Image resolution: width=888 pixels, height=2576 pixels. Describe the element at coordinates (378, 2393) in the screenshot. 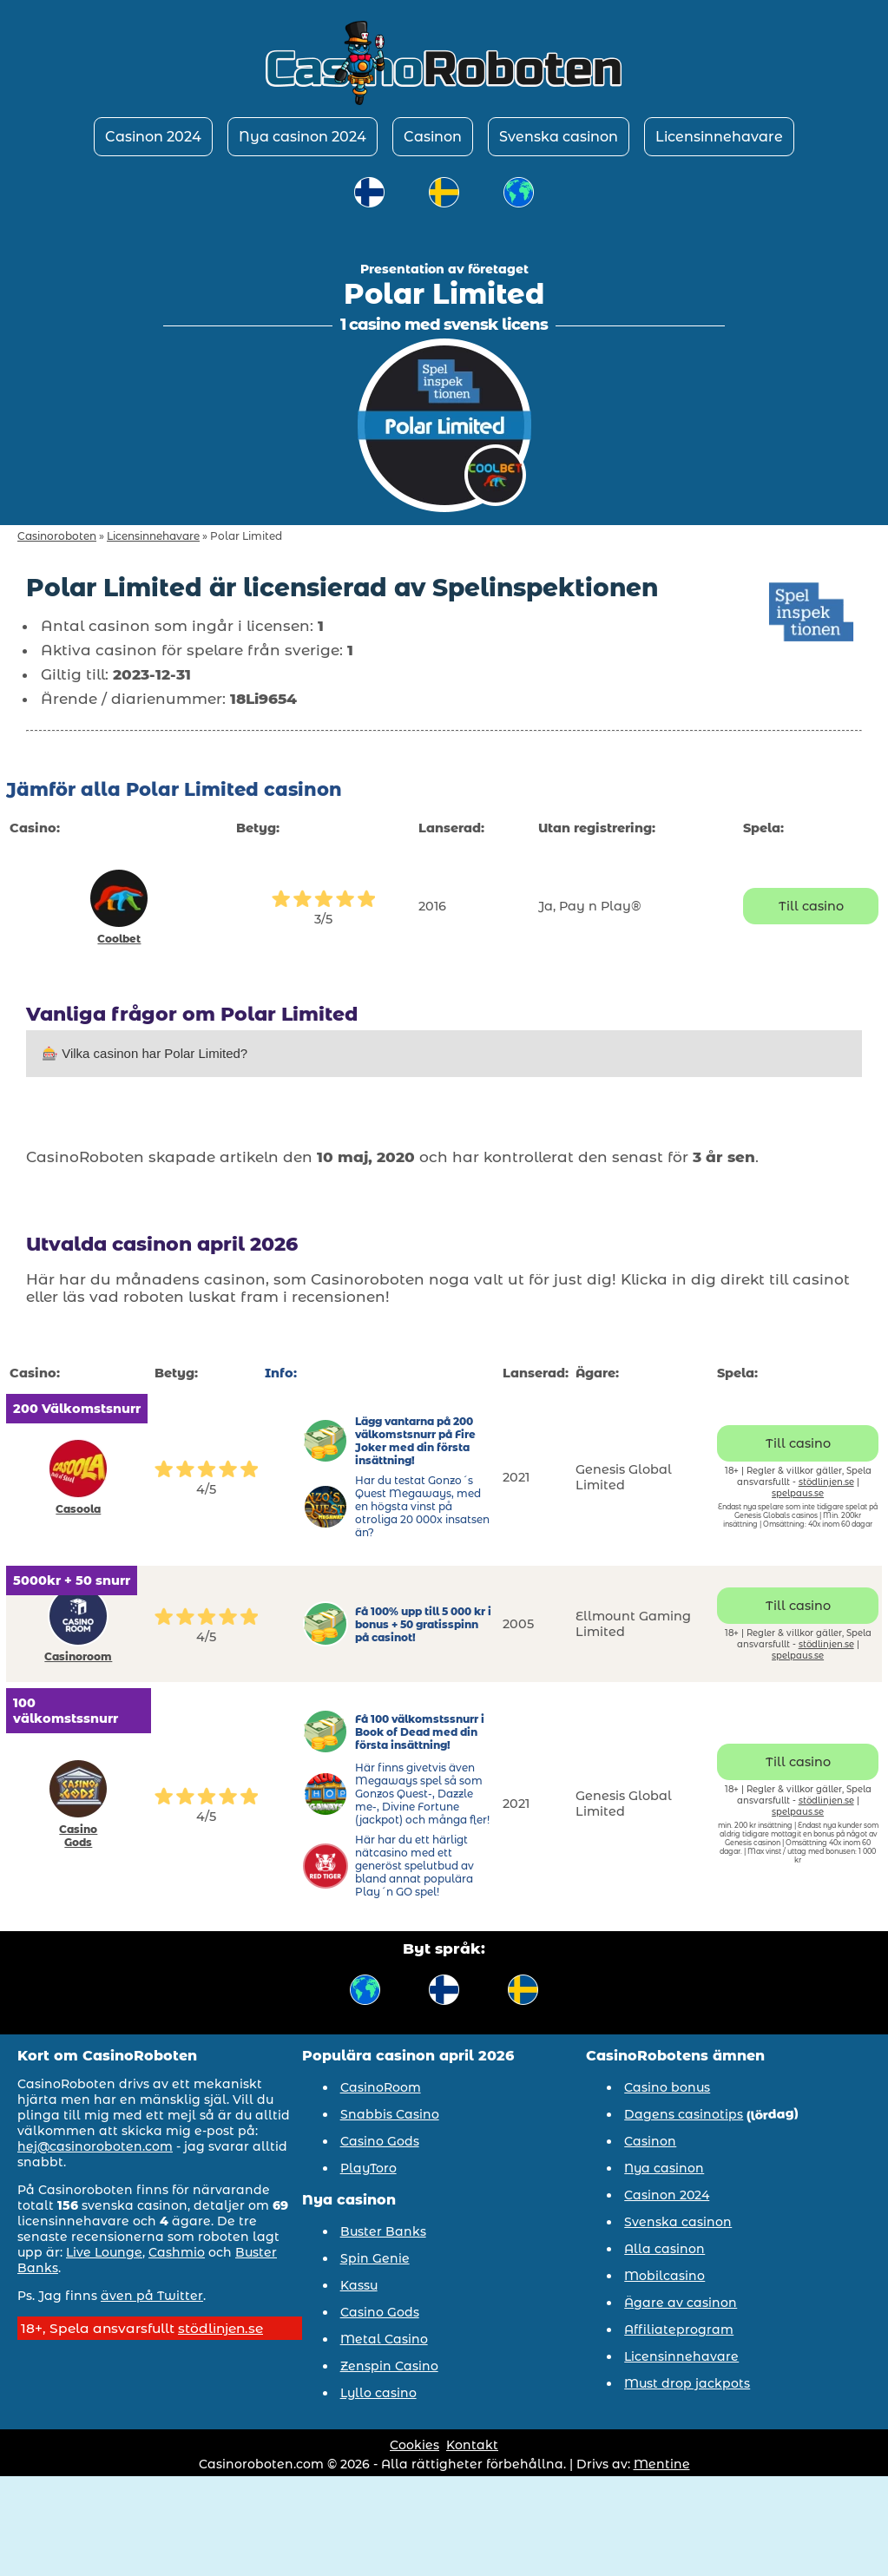

I see `Lyllo casino` at that location.